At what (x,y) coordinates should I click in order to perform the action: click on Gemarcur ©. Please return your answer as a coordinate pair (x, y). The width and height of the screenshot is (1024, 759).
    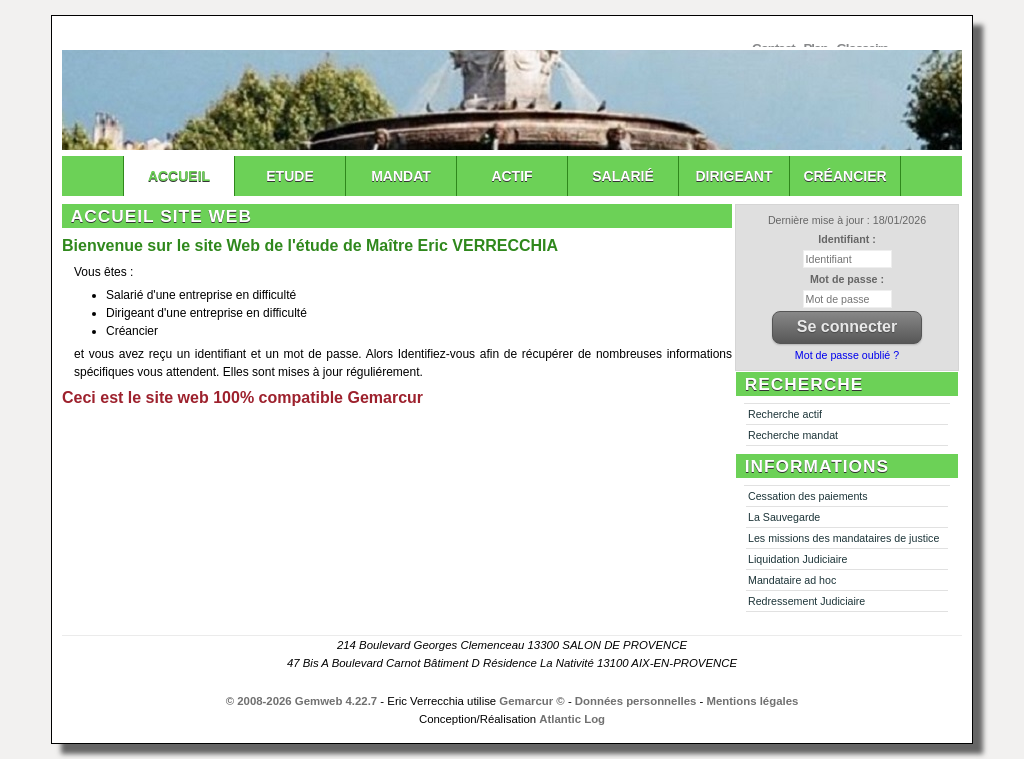
    Looking at the image, I should click on (531, 701).